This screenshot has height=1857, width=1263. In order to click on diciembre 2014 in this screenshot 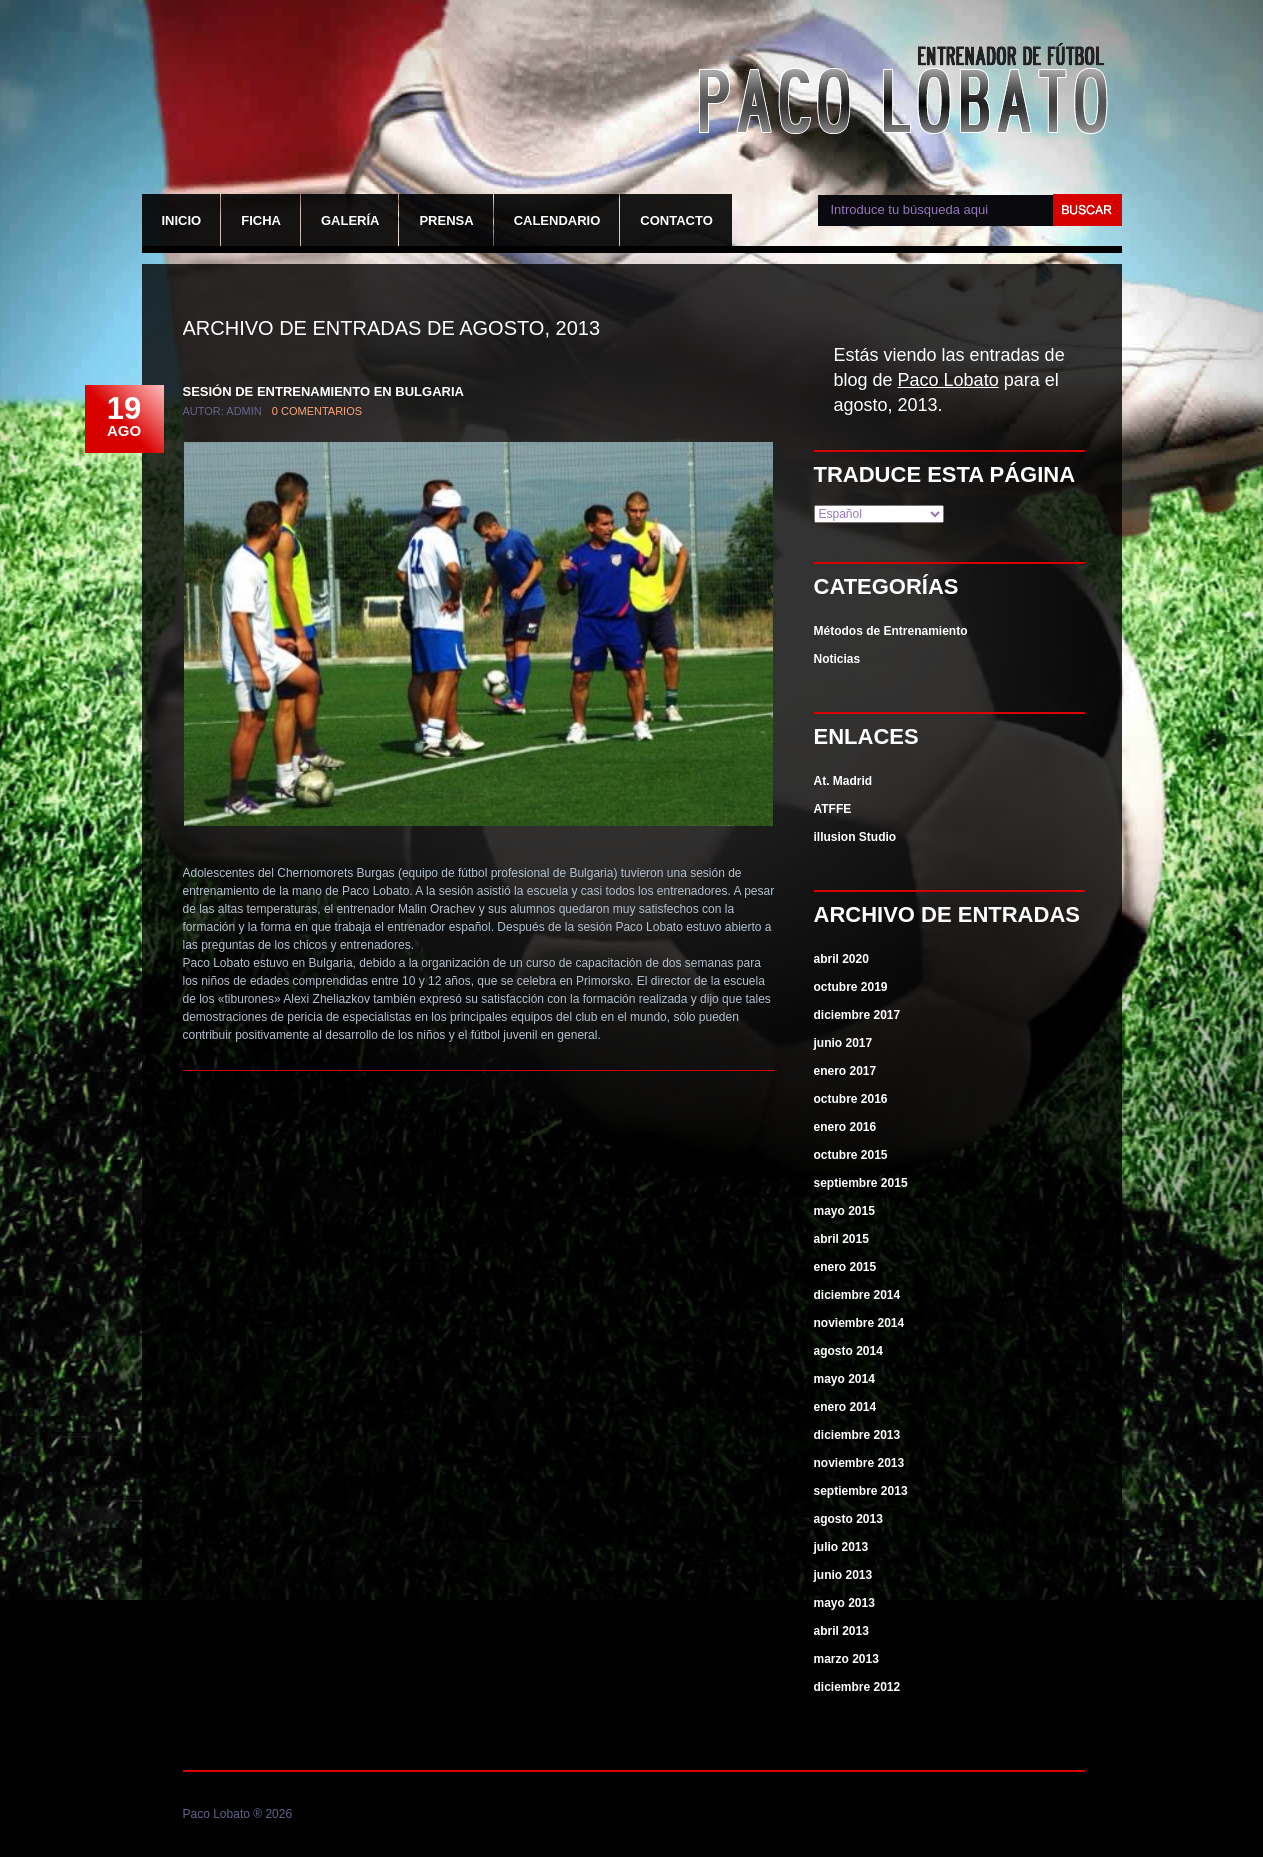, I will do `click(857, 1295)`.